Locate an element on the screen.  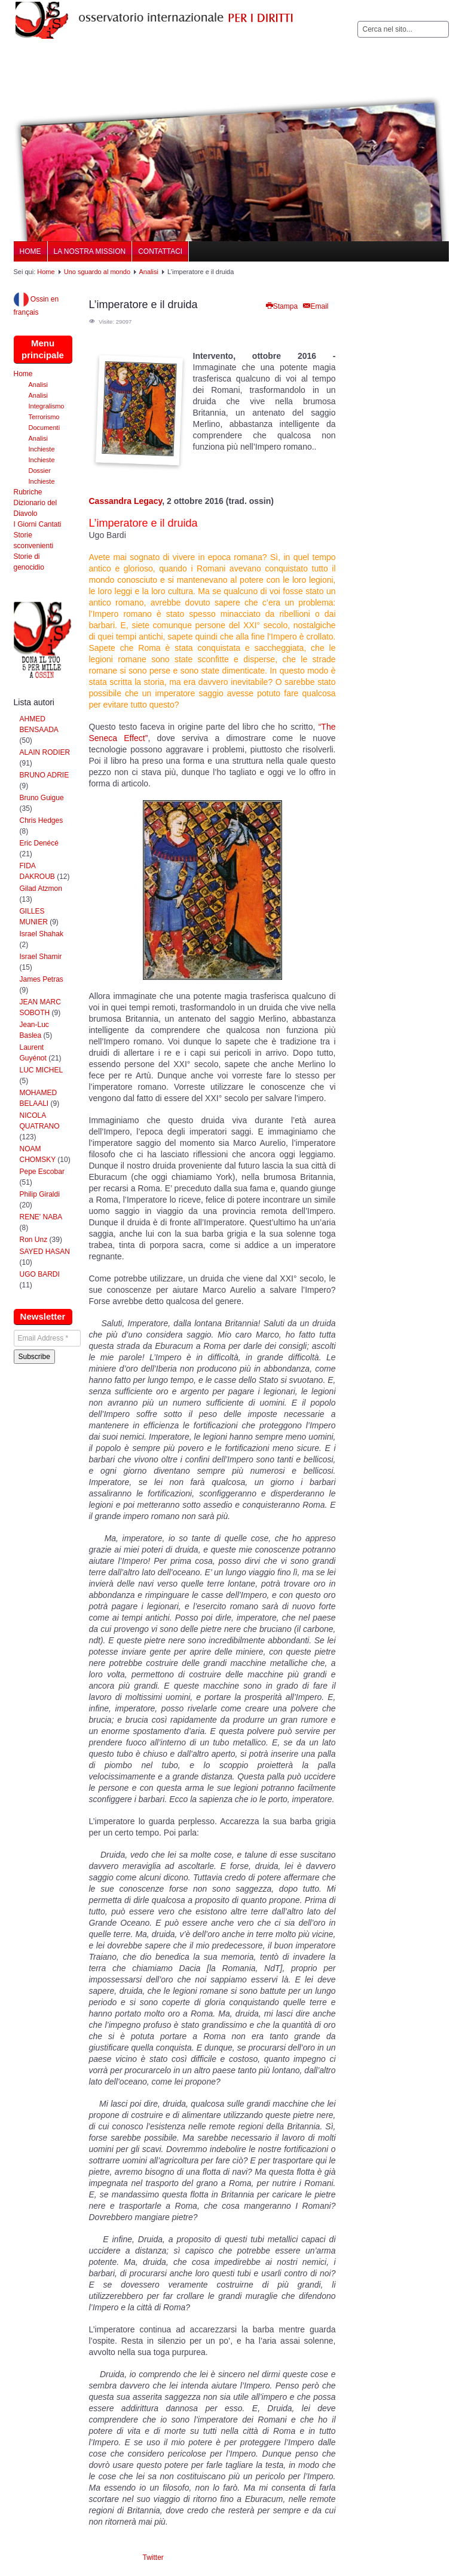
ALAIN RODIER is located at coordinates (45, 752).